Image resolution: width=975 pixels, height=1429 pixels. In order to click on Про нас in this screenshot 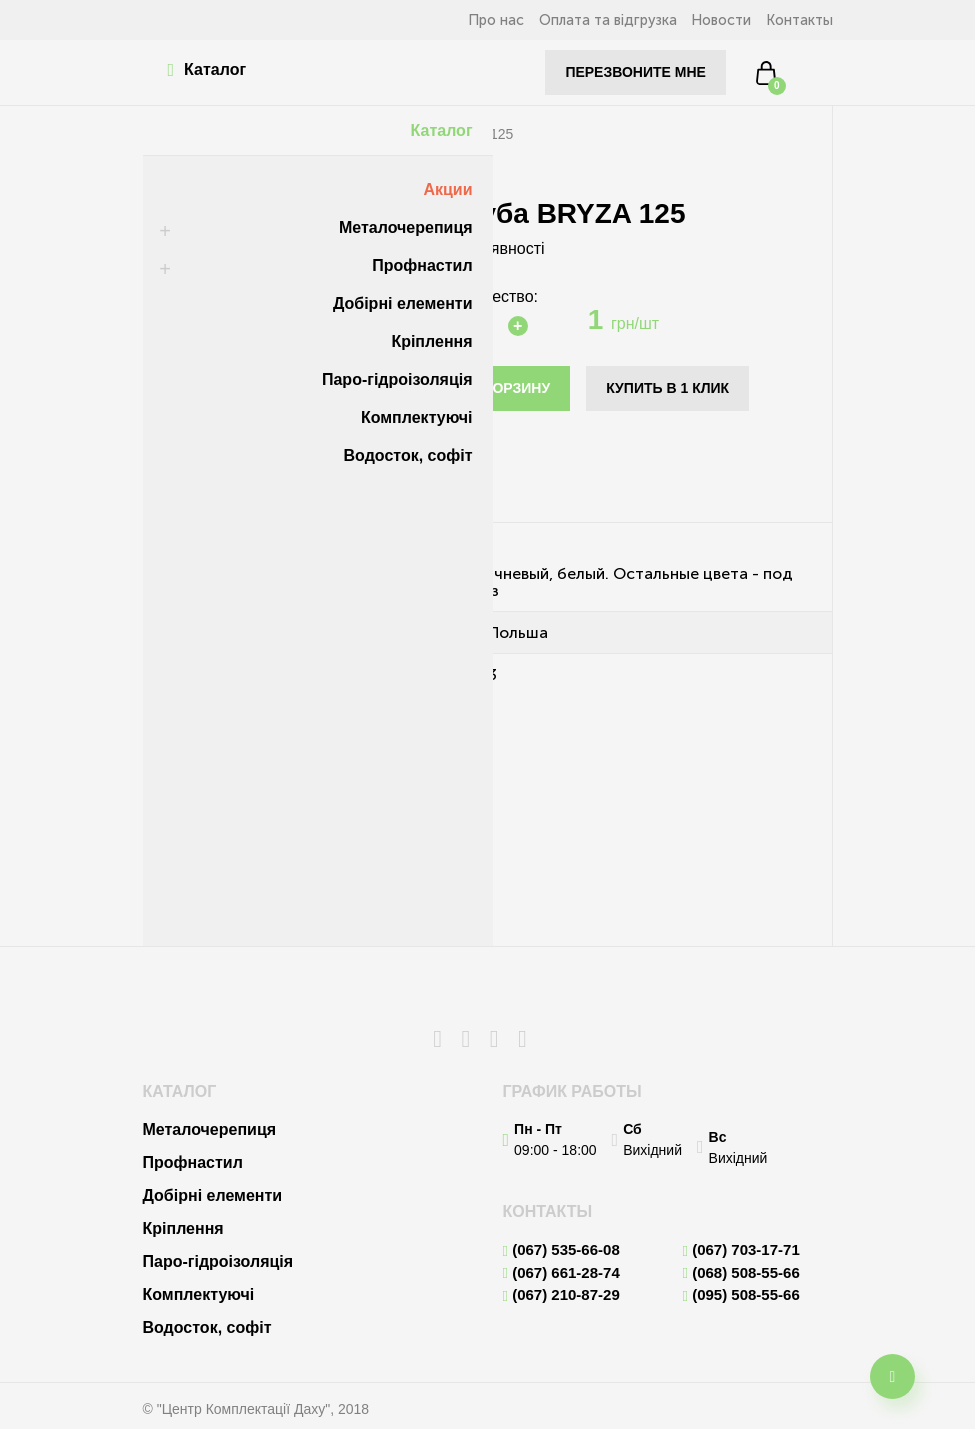, I will do `click(465, 20)`.